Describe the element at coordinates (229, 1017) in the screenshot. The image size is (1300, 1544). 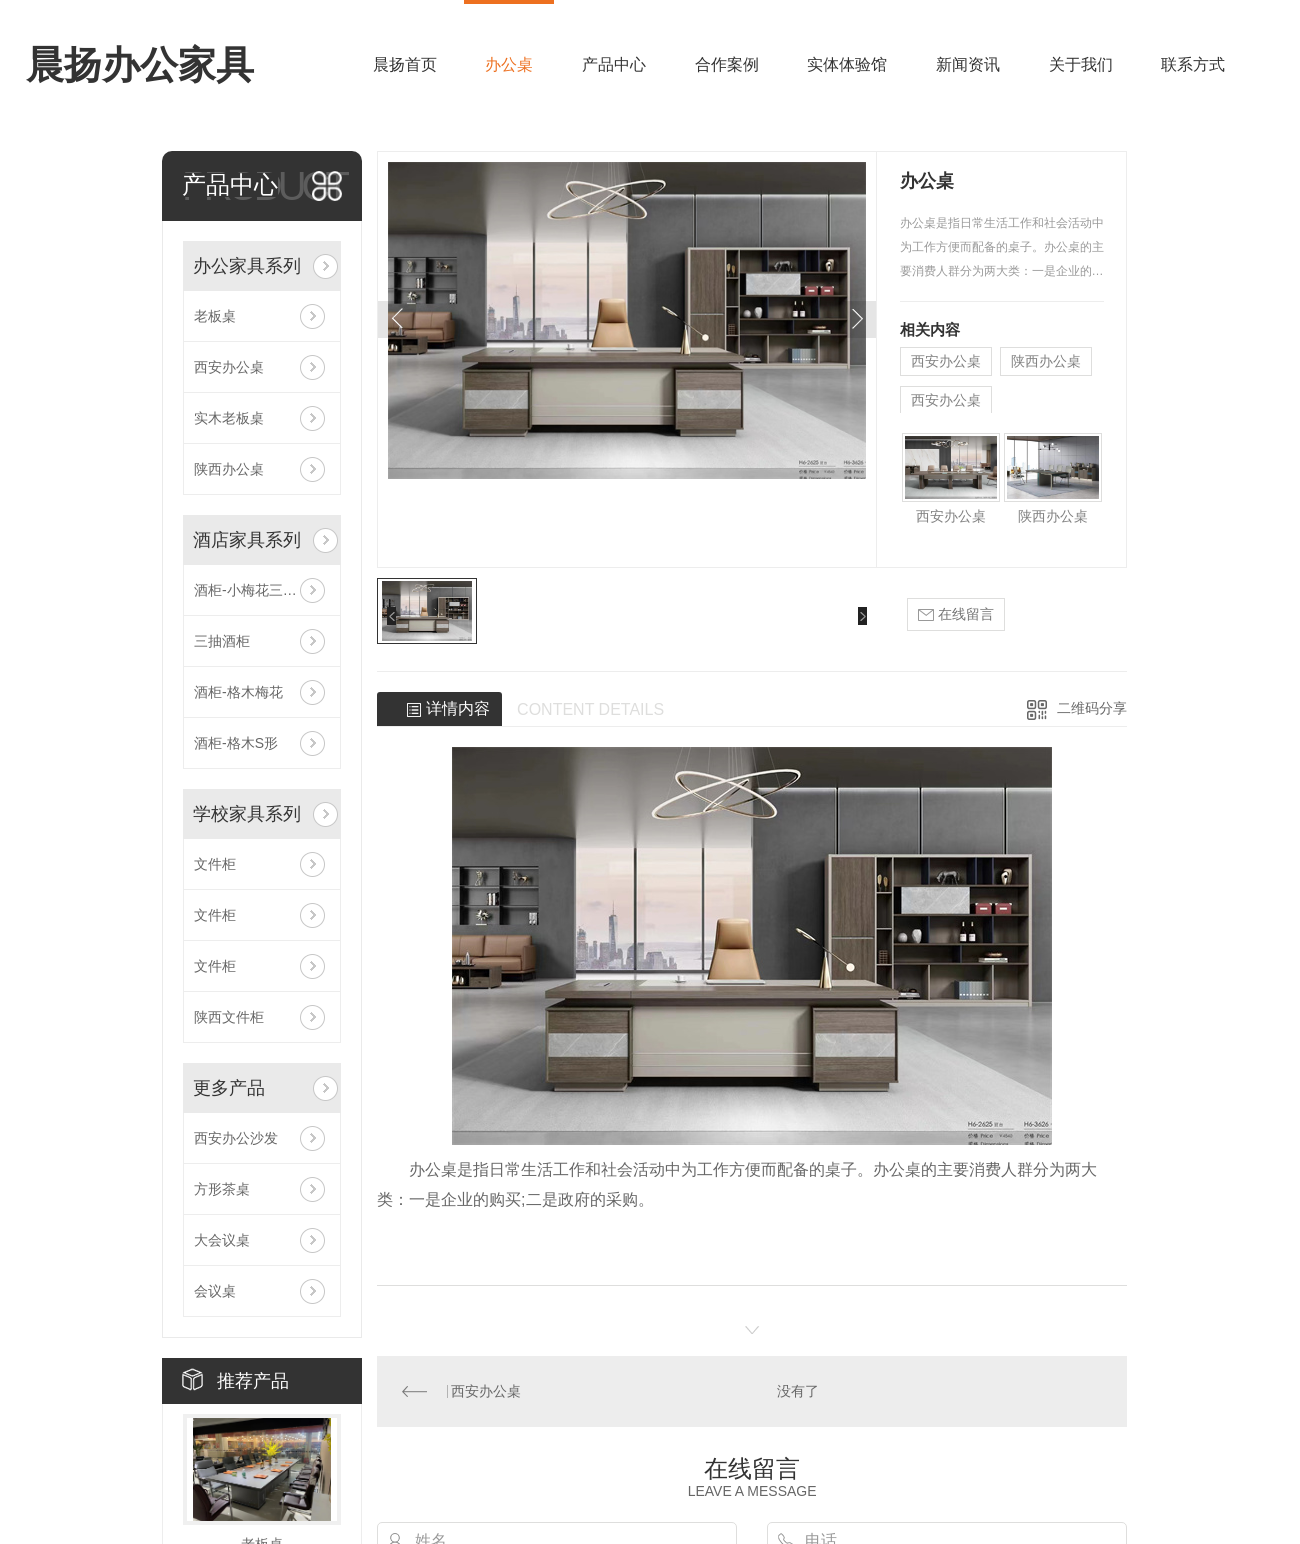
I see `陕西文件柜` at that location.